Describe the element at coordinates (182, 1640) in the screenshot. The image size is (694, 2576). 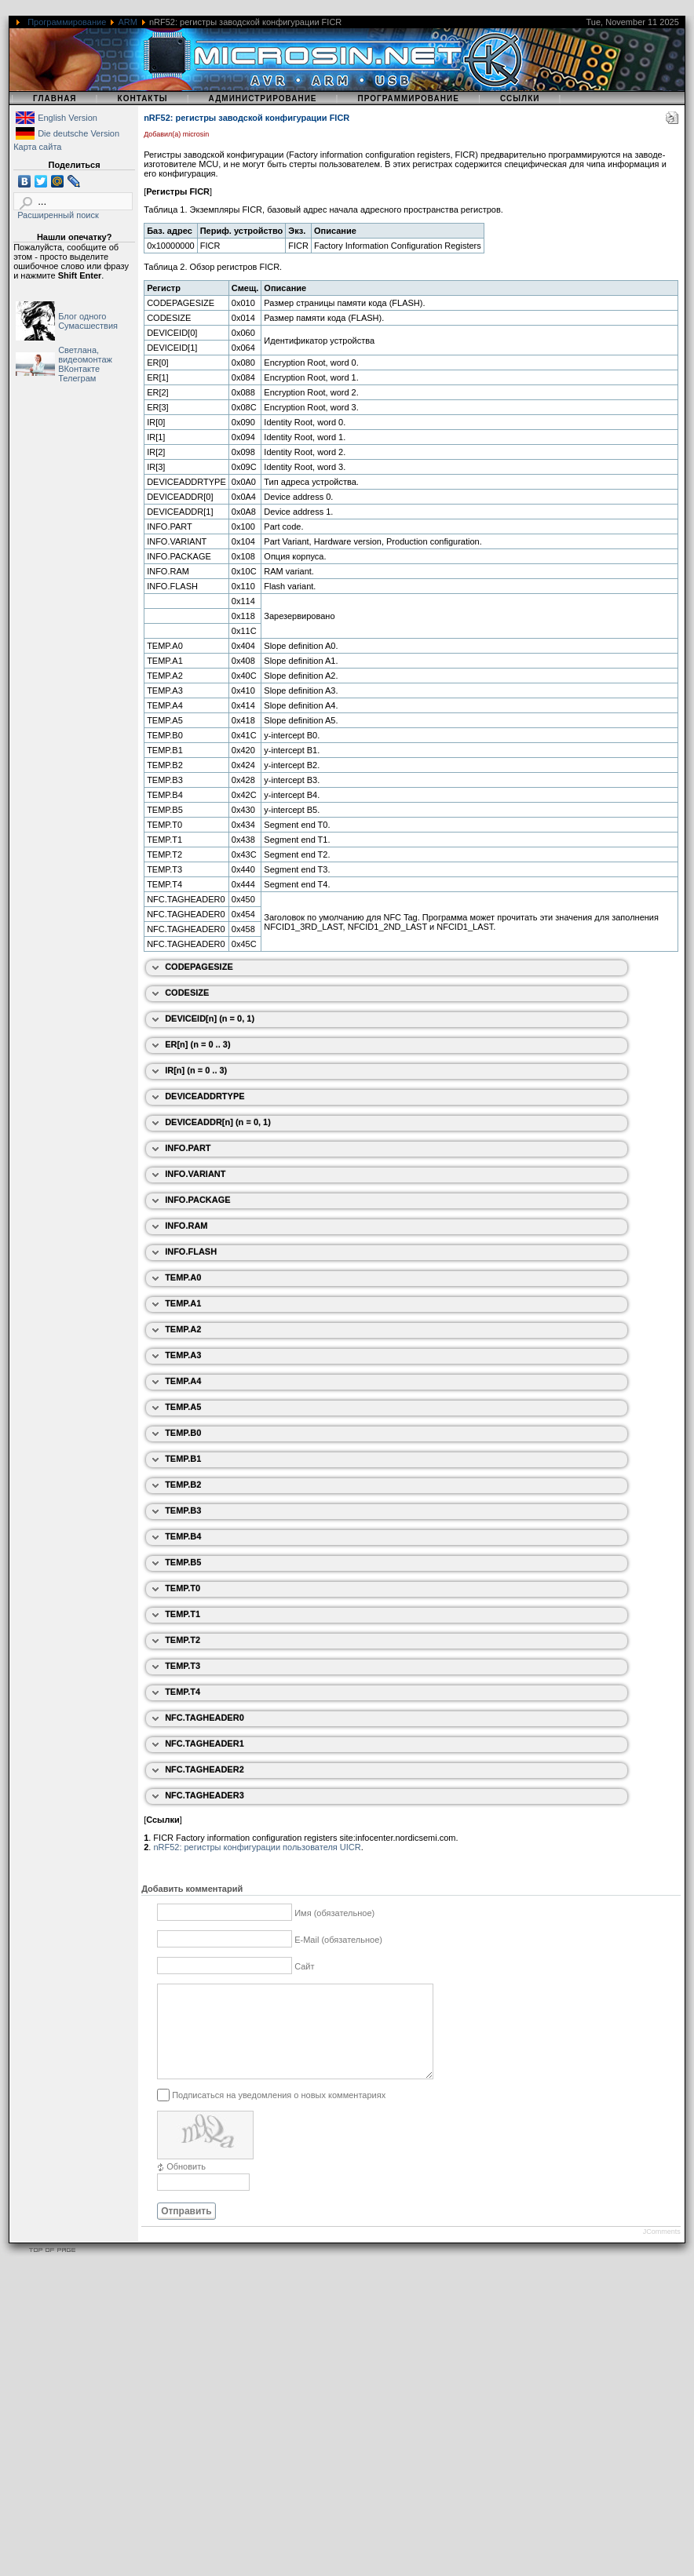
I see `TEMP.T2` at that location.